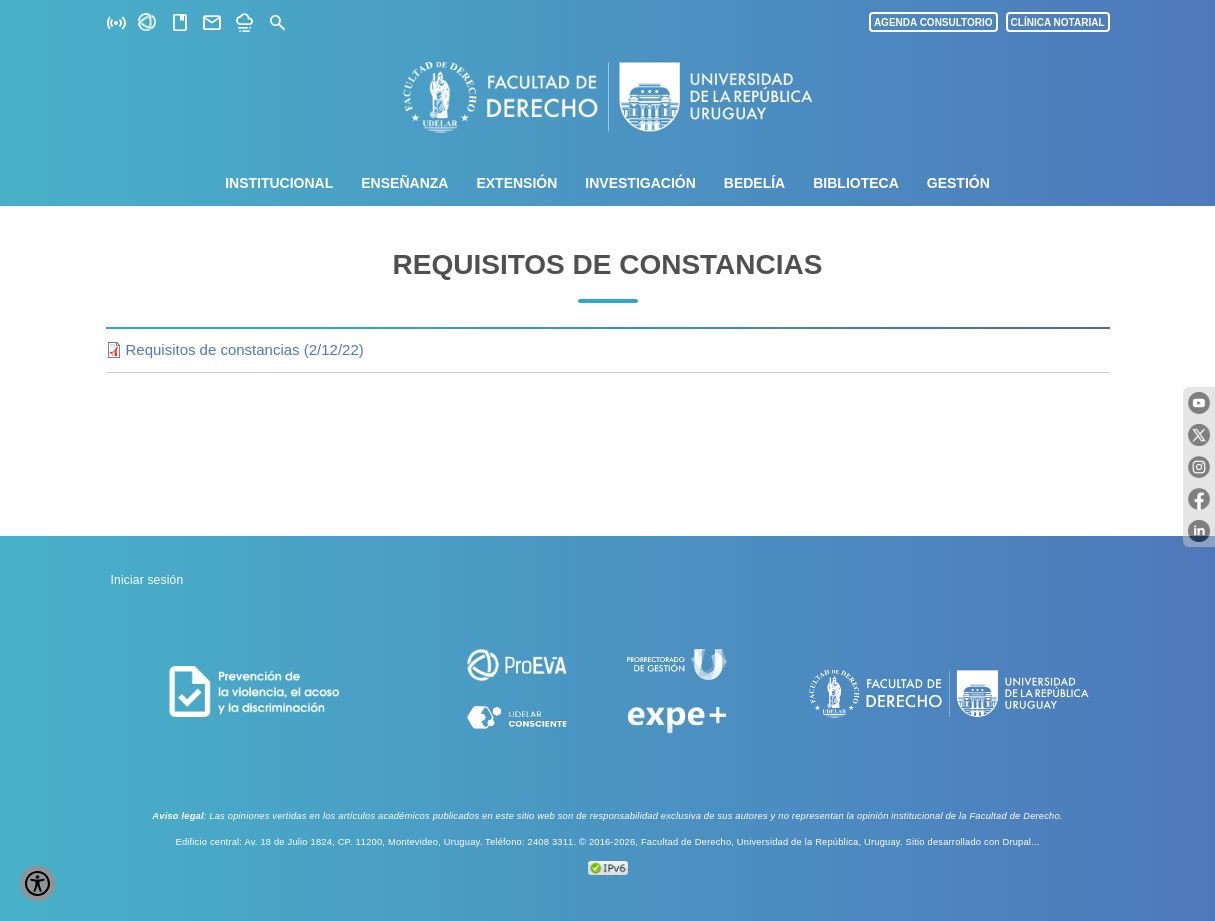  I want to click on Iniciar sesión, so click(147, 580).